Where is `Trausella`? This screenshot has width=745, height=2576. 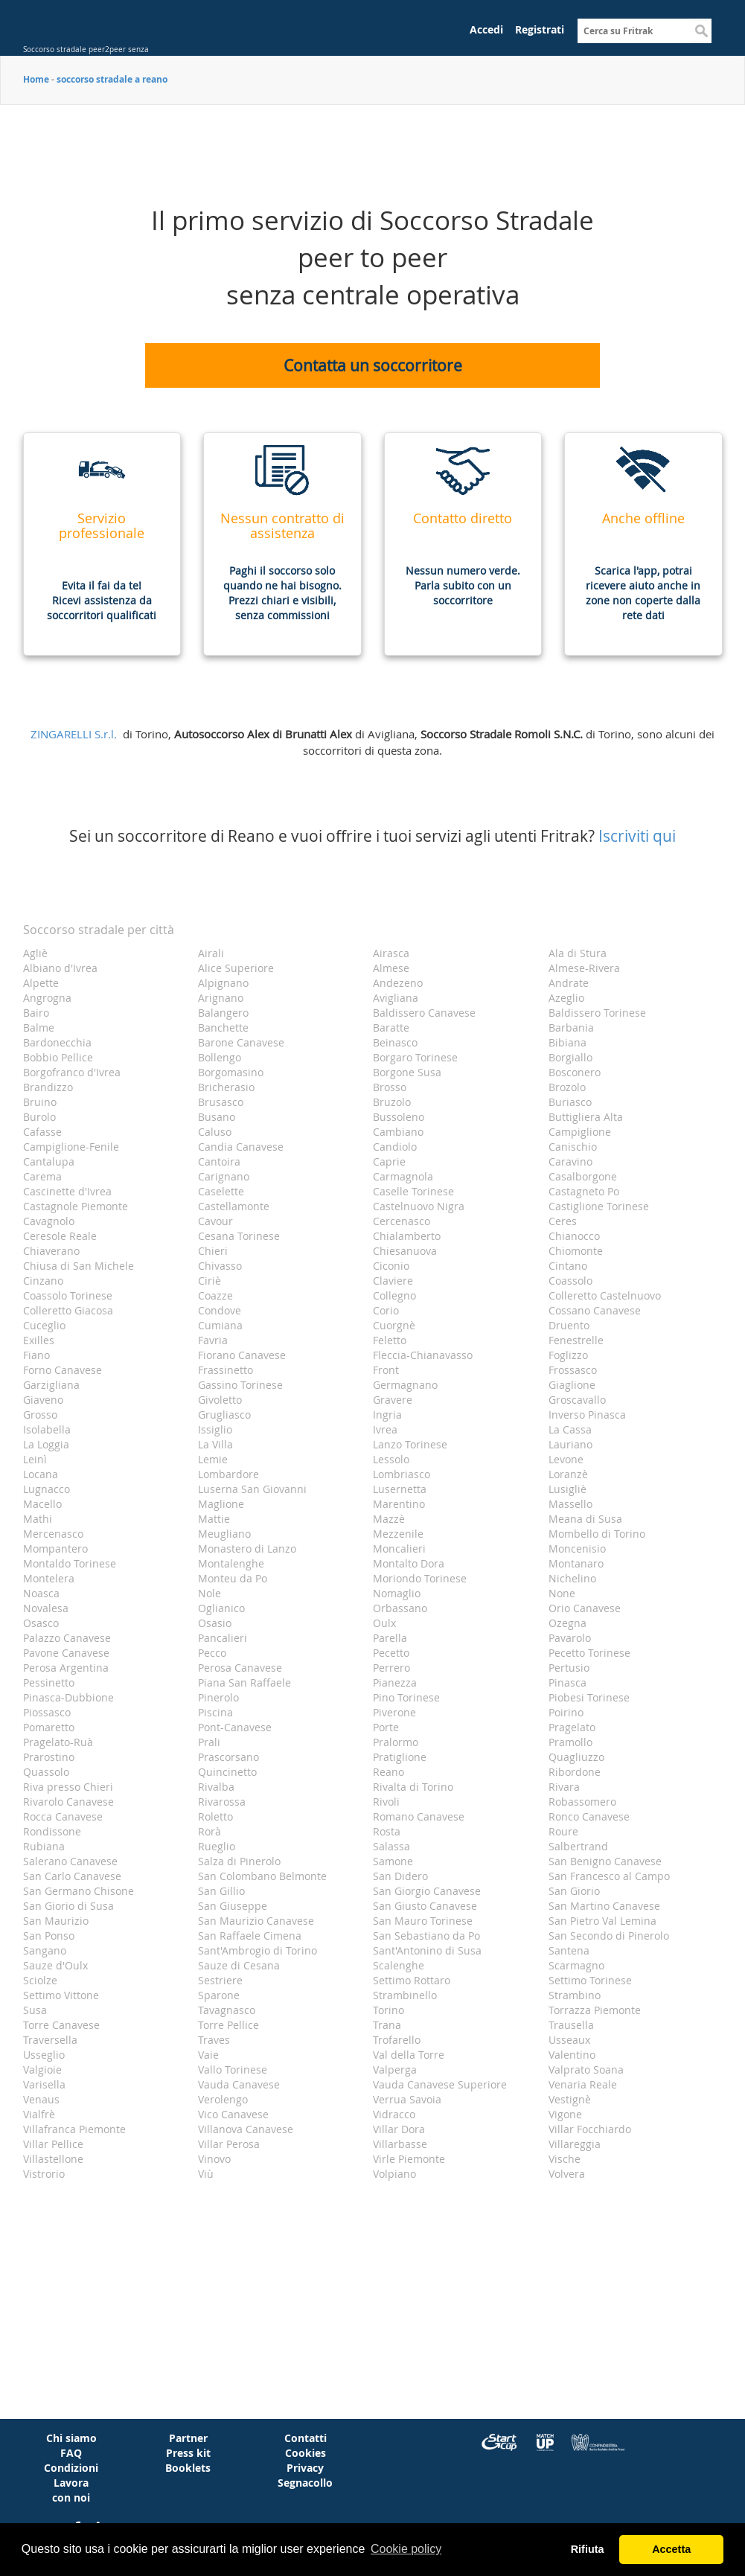
Trausella is located at coordinates (571, 2025).